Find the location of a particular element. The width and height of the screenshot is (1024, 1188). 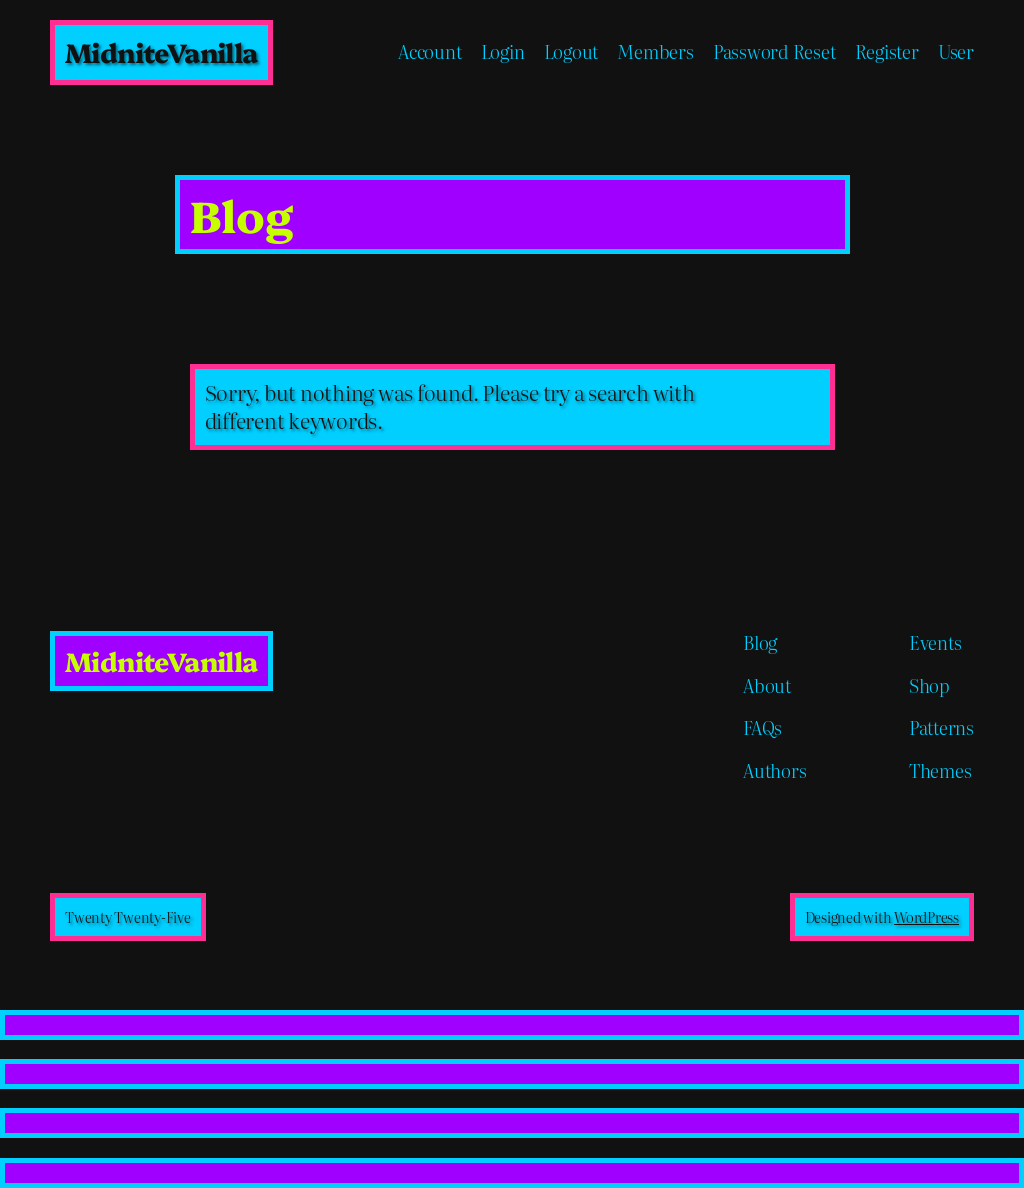

MidniteVanilla is located at coordinates (161, 51).